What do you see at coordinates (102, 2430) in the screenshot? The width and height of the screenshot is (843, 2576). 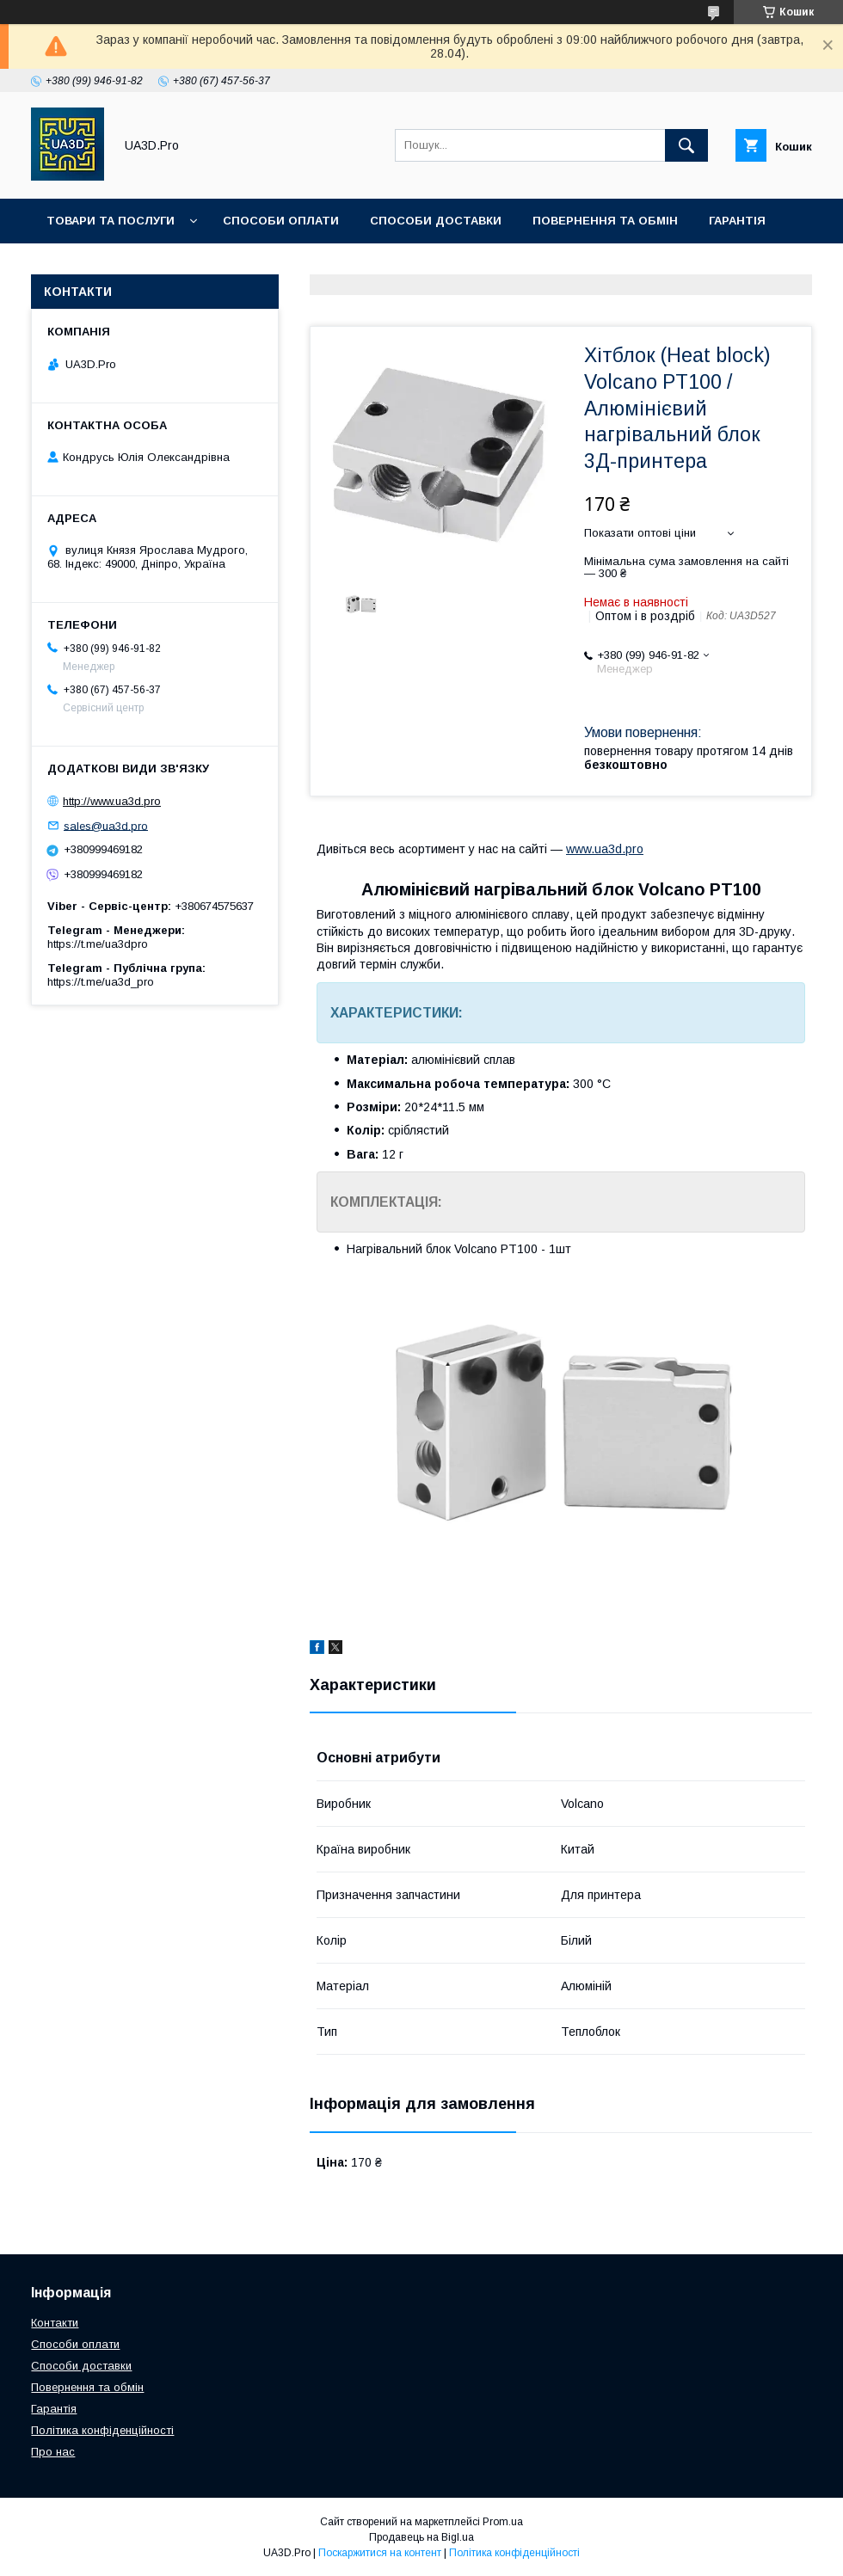 I see `Політика конфіденційності` at bounding box center [102, 2430].